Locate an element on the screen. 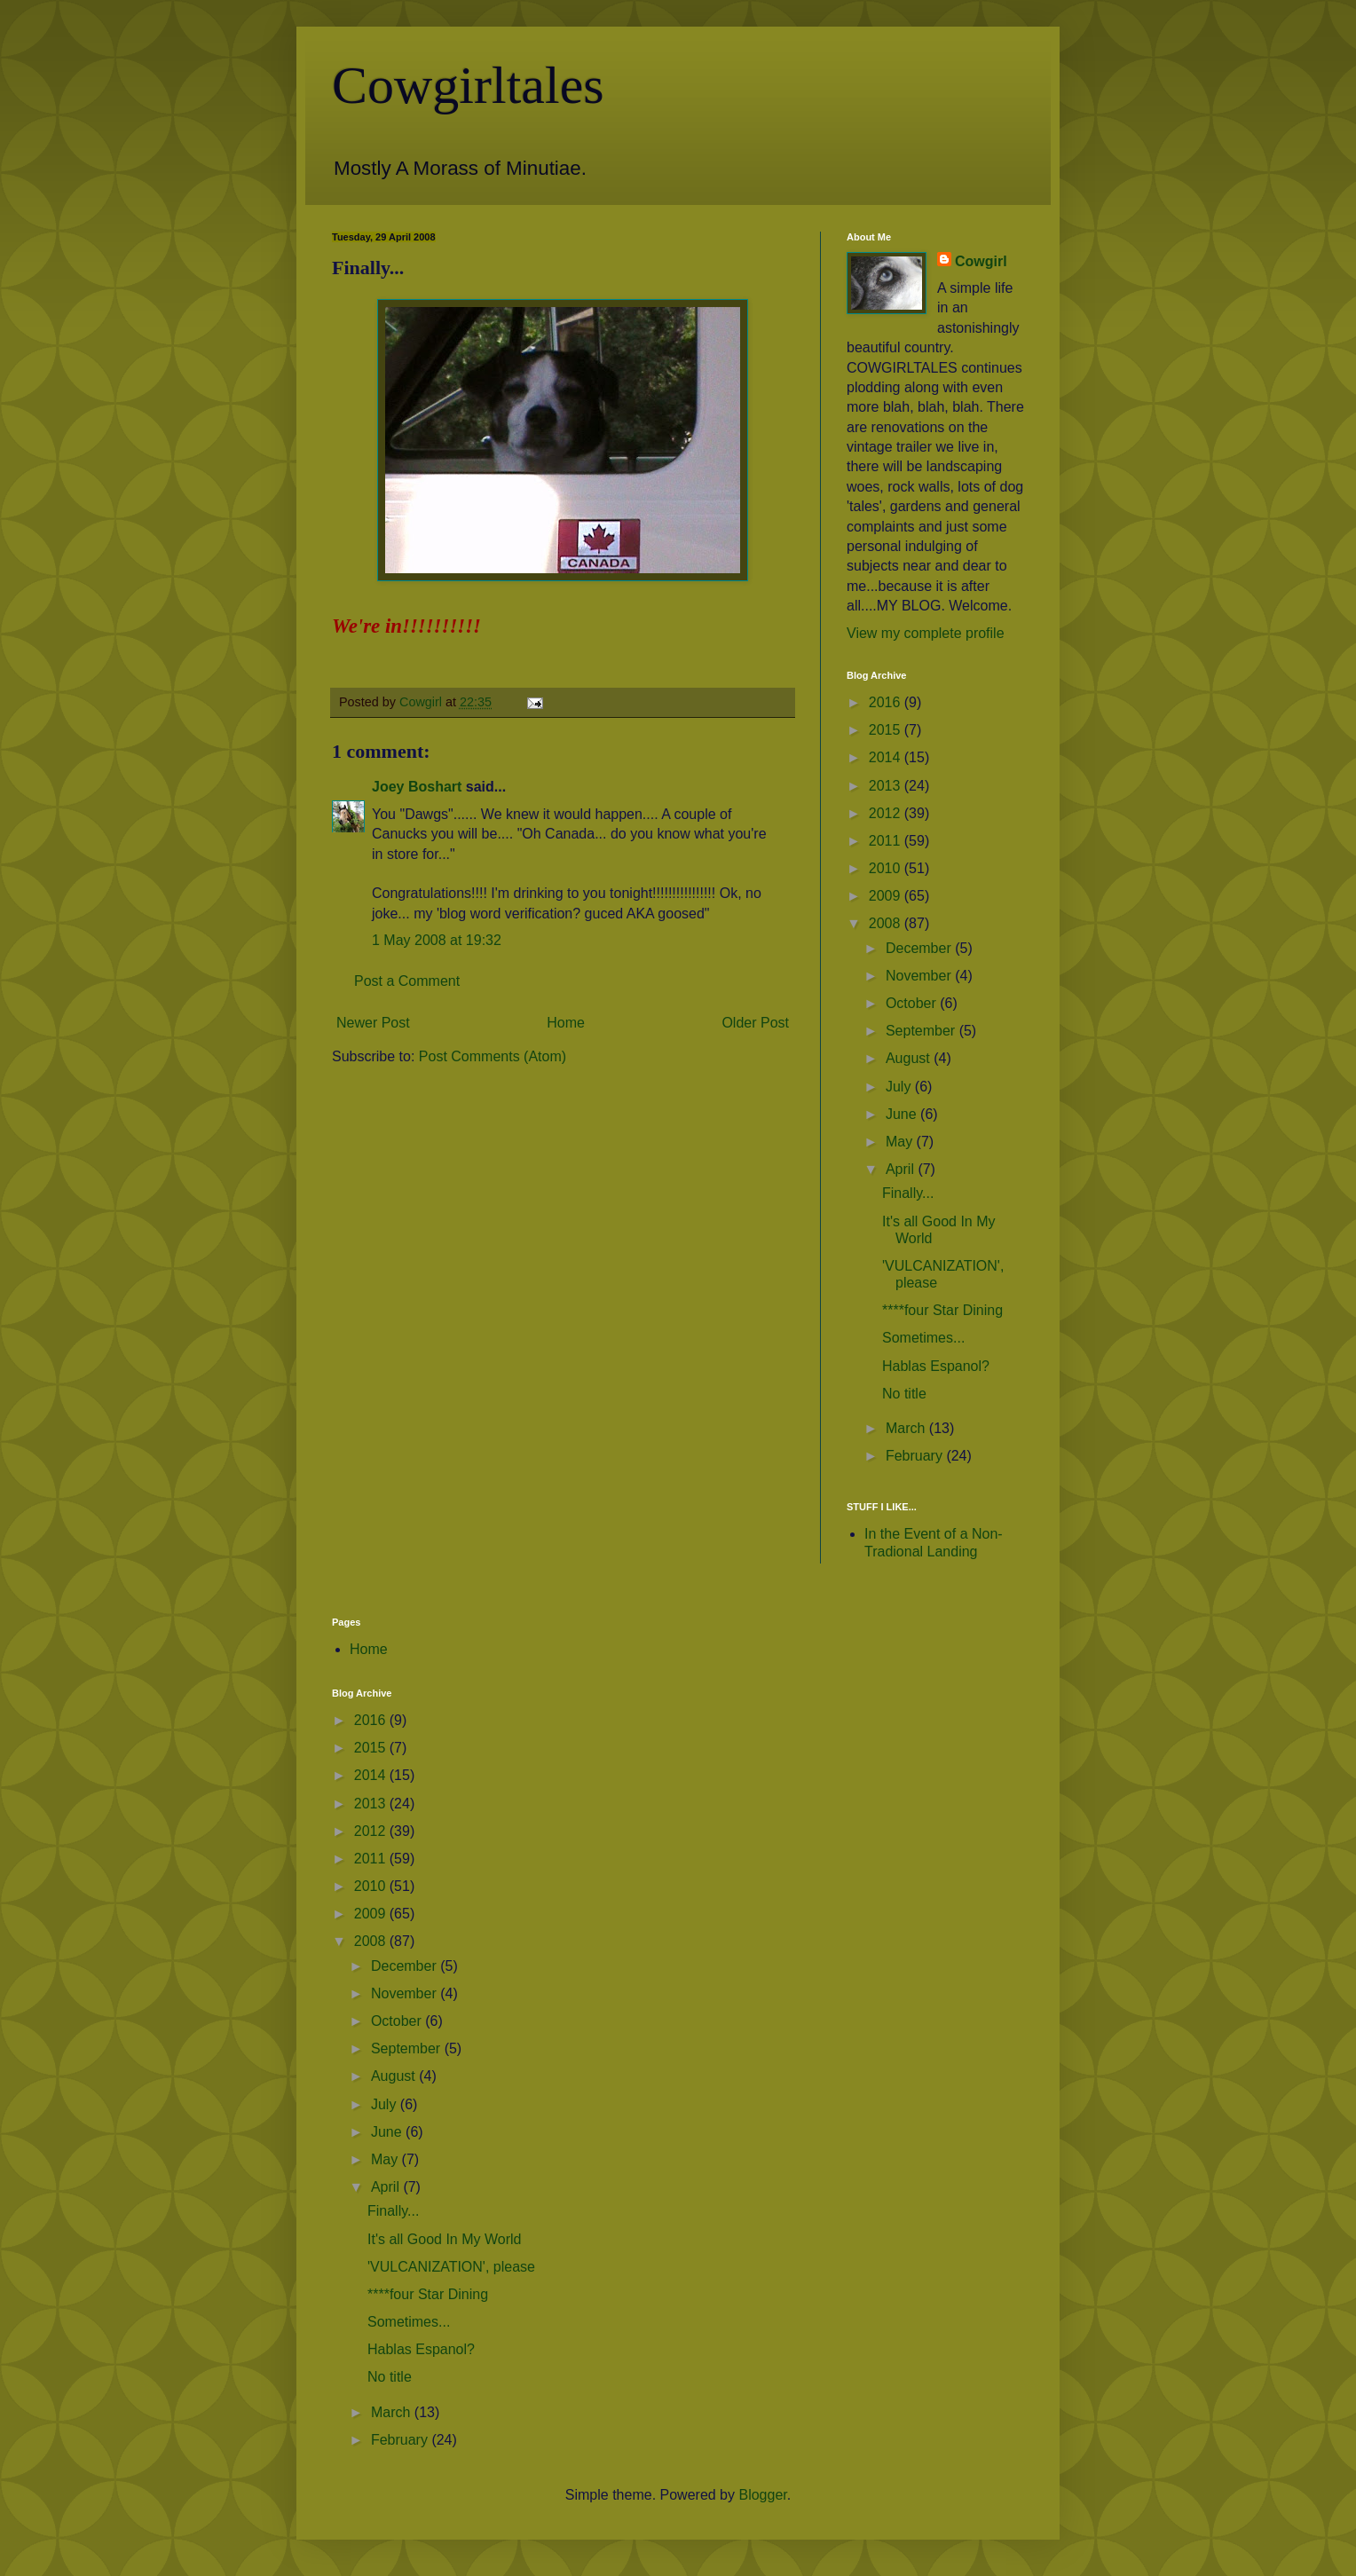 The height and width of the screenshot is (2576, 1356). December is located at coordinates (920, 948).